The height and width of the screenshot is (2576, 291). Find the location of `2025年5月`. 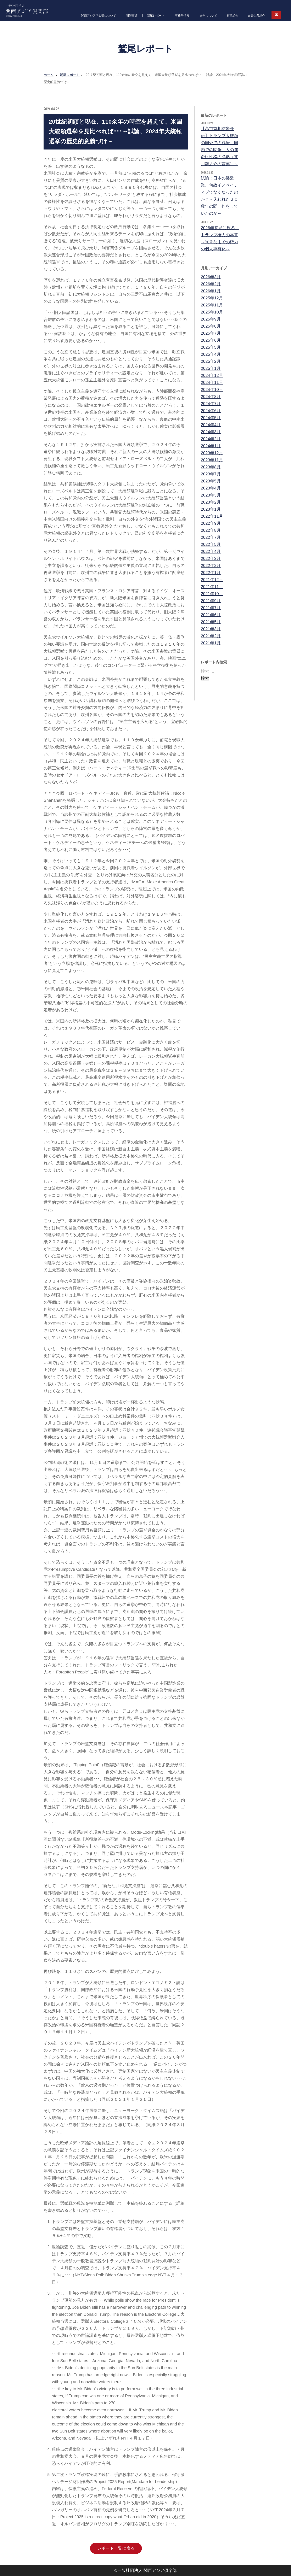

2025年5月 is located at coordinates (211, 347).